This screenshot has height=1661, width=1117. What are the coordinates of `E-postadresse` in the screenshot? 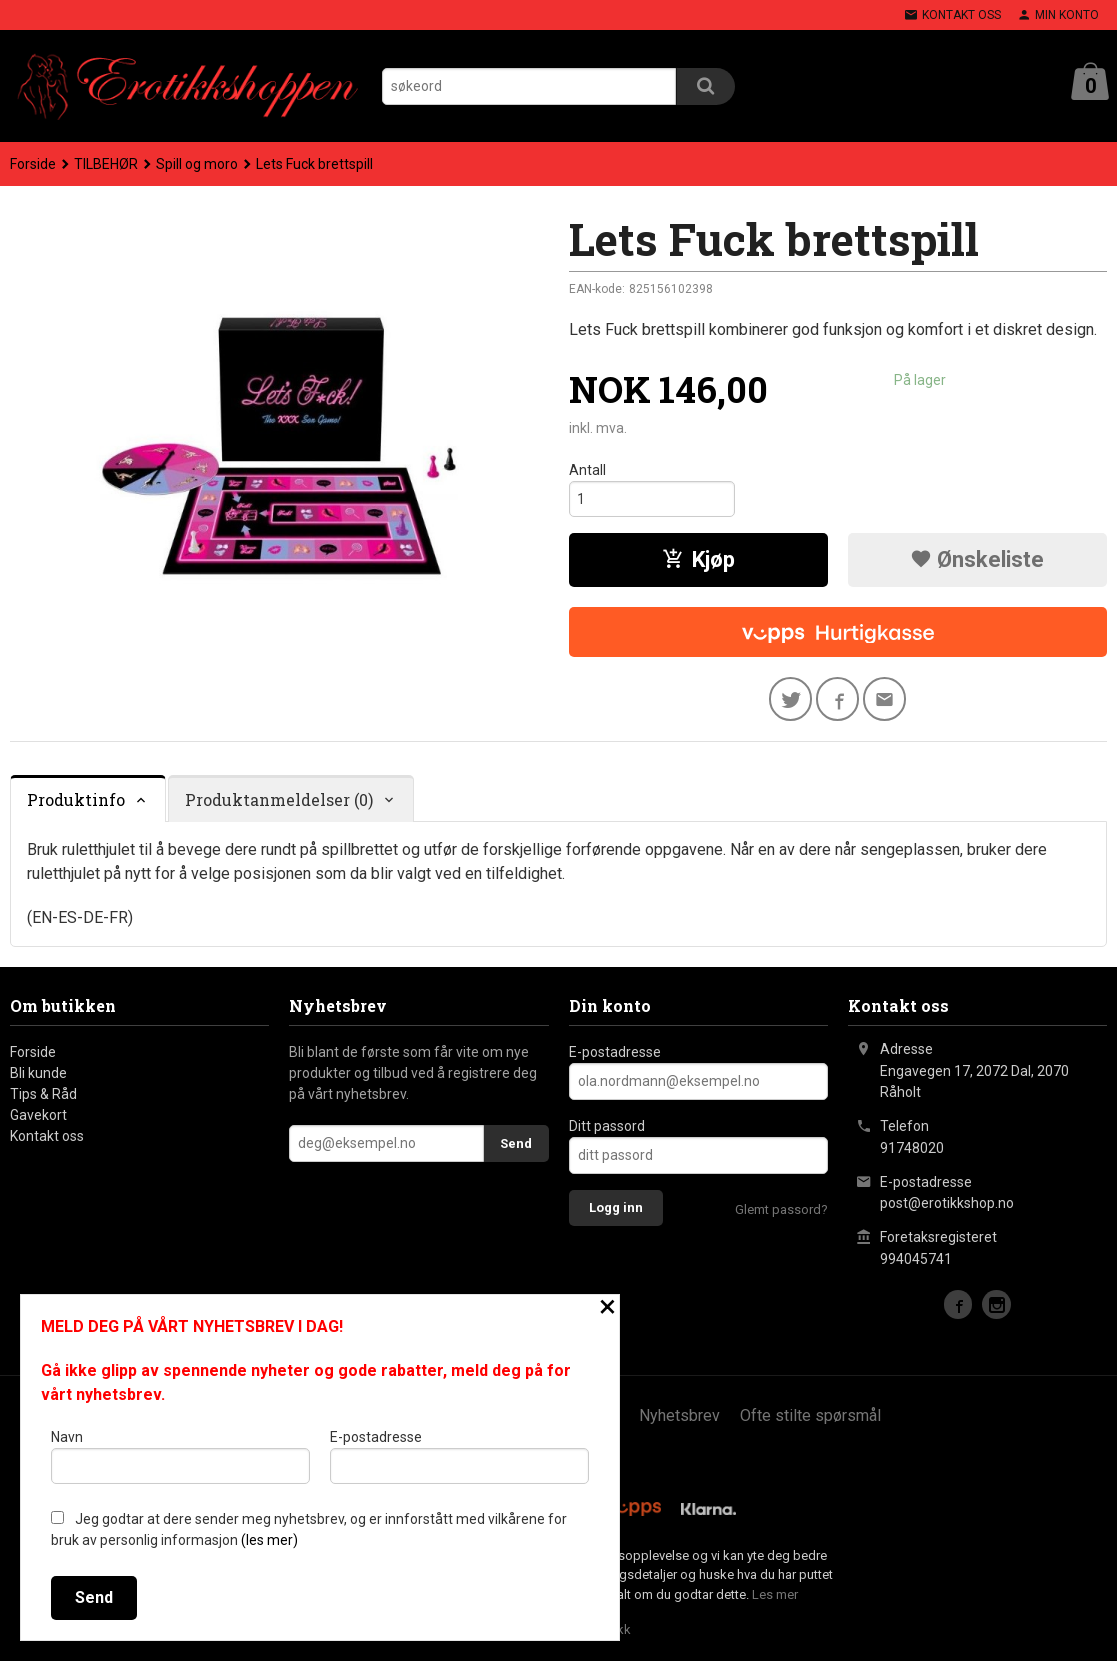 It's located at (615, 1054).